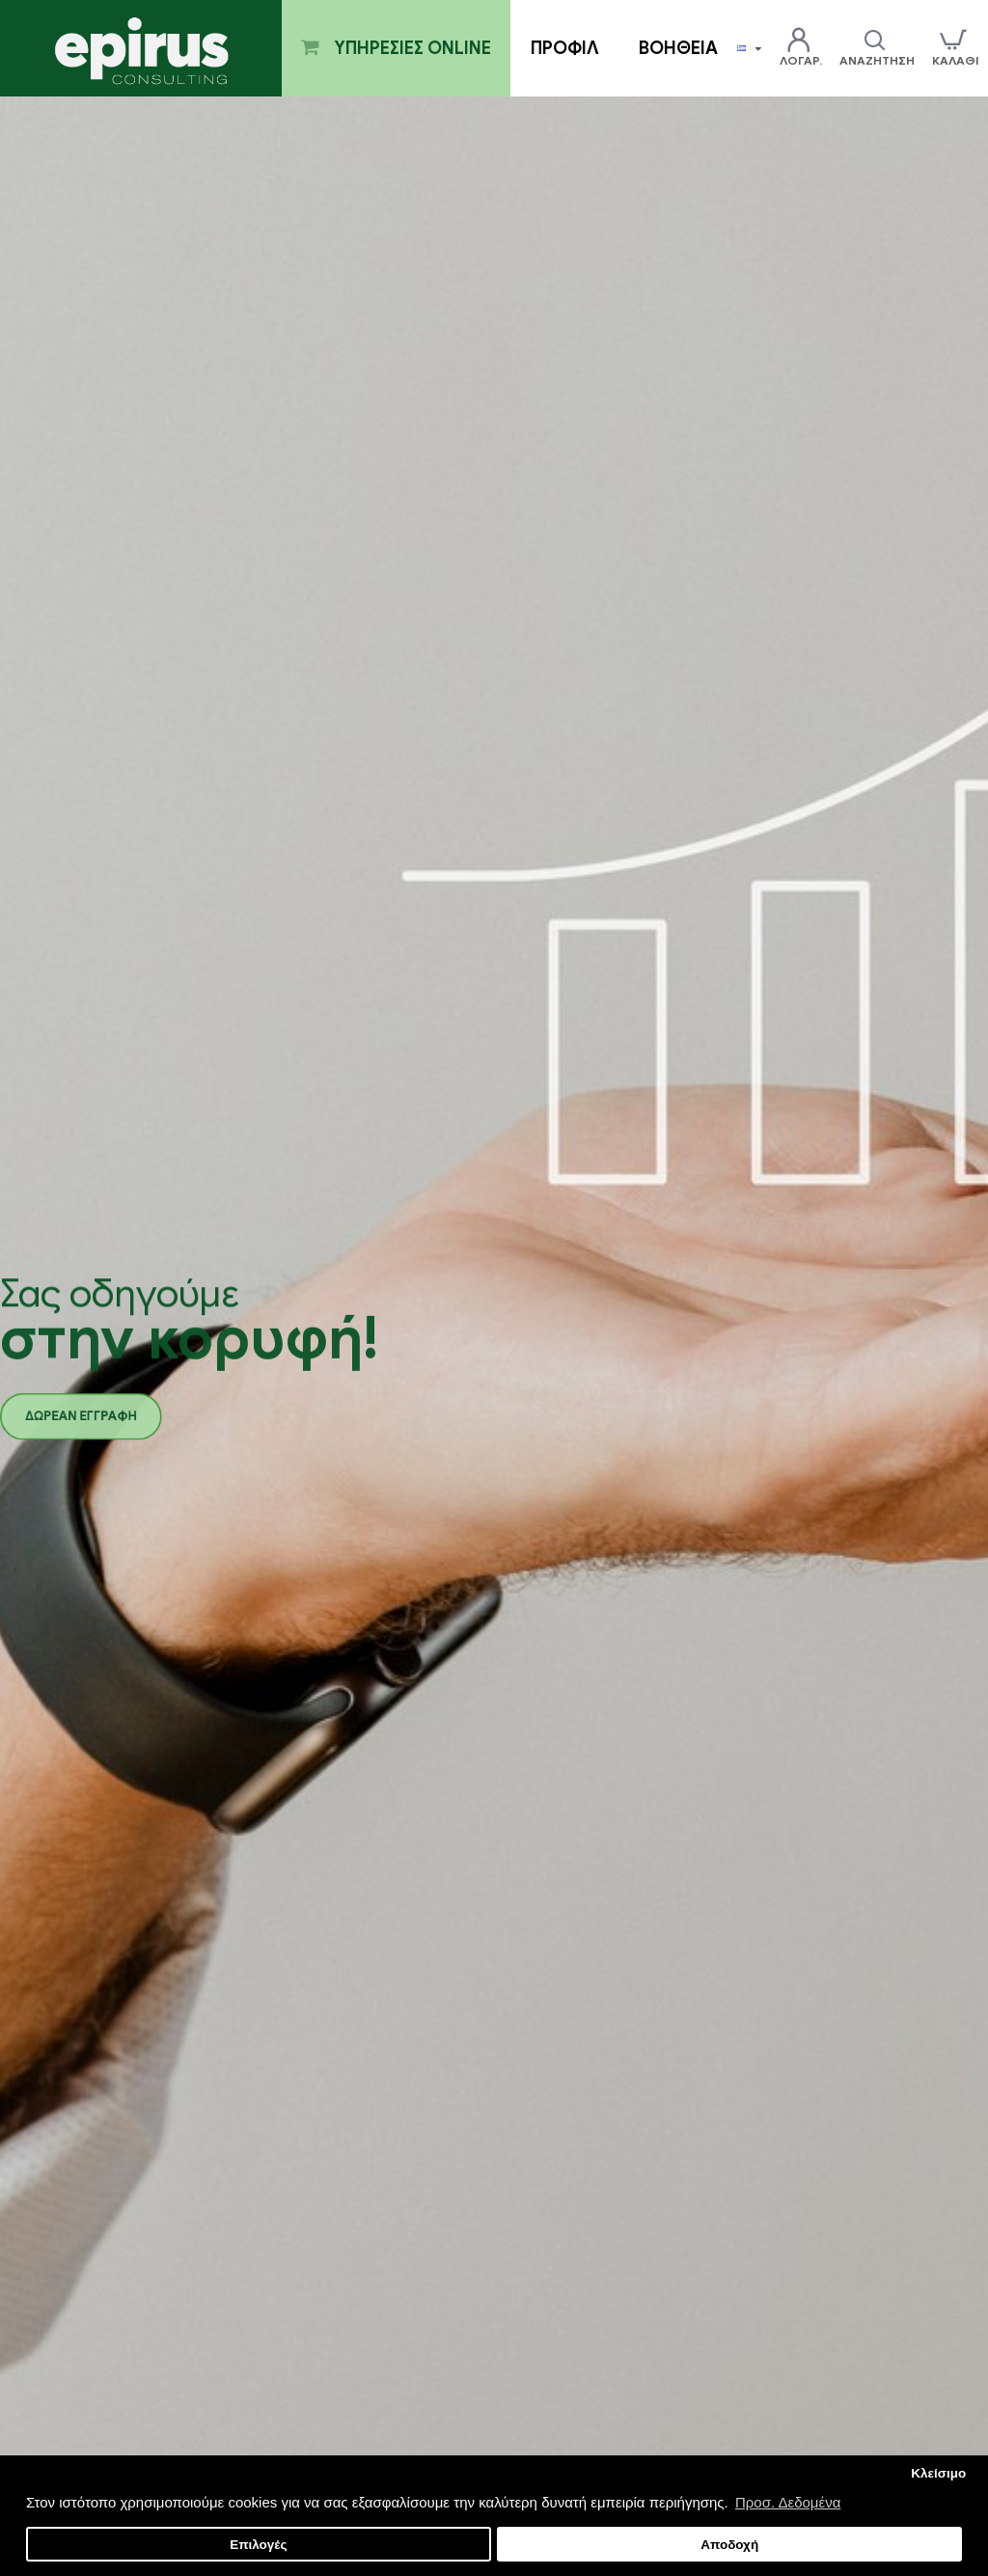 This screenshot has width=988, height=2576. I want to click on Παρακολούθηση Υλοποίησης Προγράμματος "ΠΤΥΧΙΟΥΧΟΙ Β ΚΥΚΛΟΣ", so click(815, 2317).